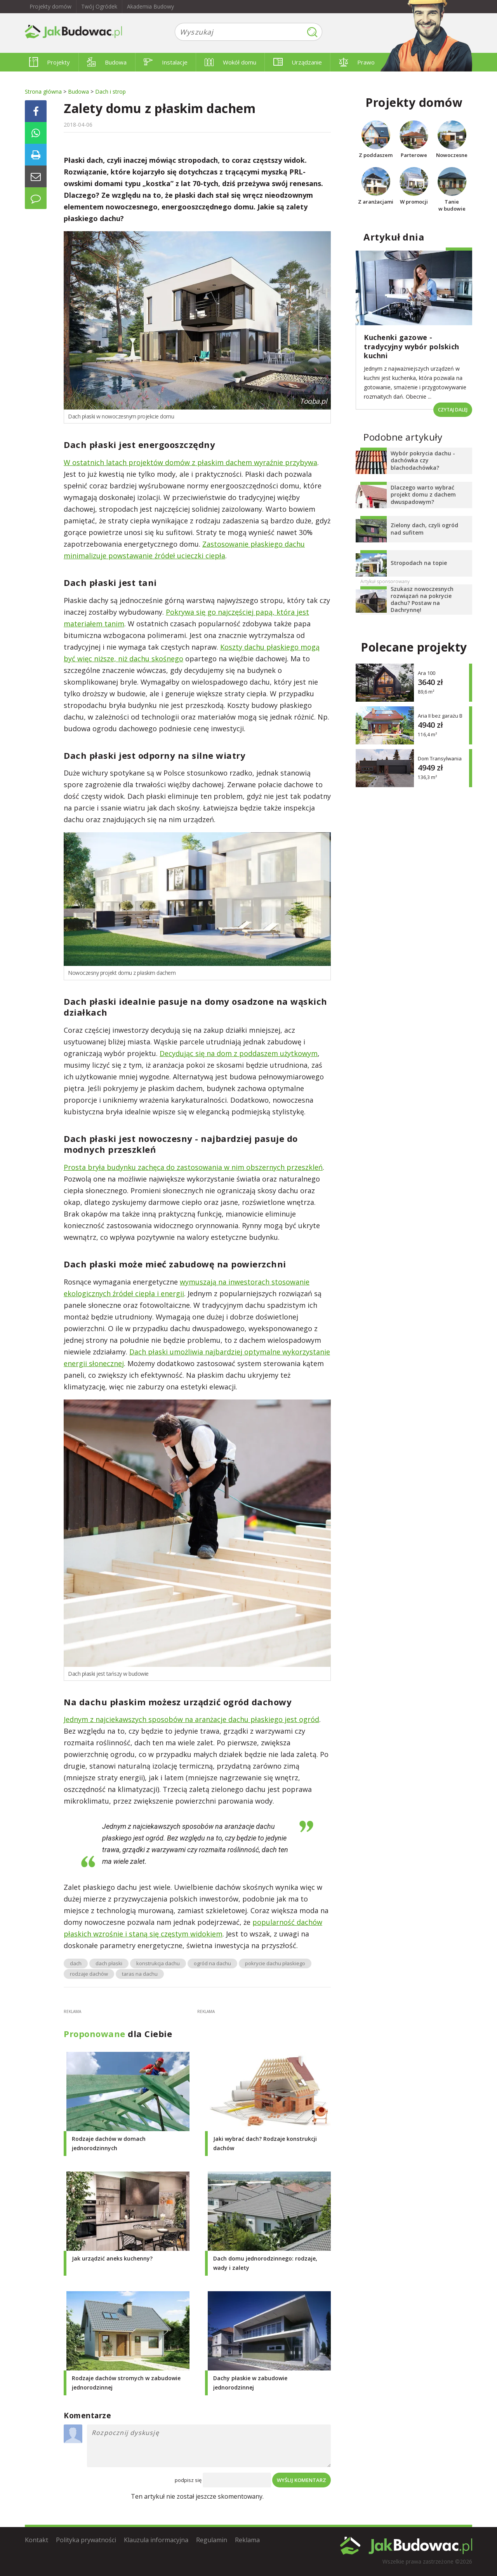  Describe the element at coordinates (109, 1963) in the screenshot. I see `dach płaski` at that location.